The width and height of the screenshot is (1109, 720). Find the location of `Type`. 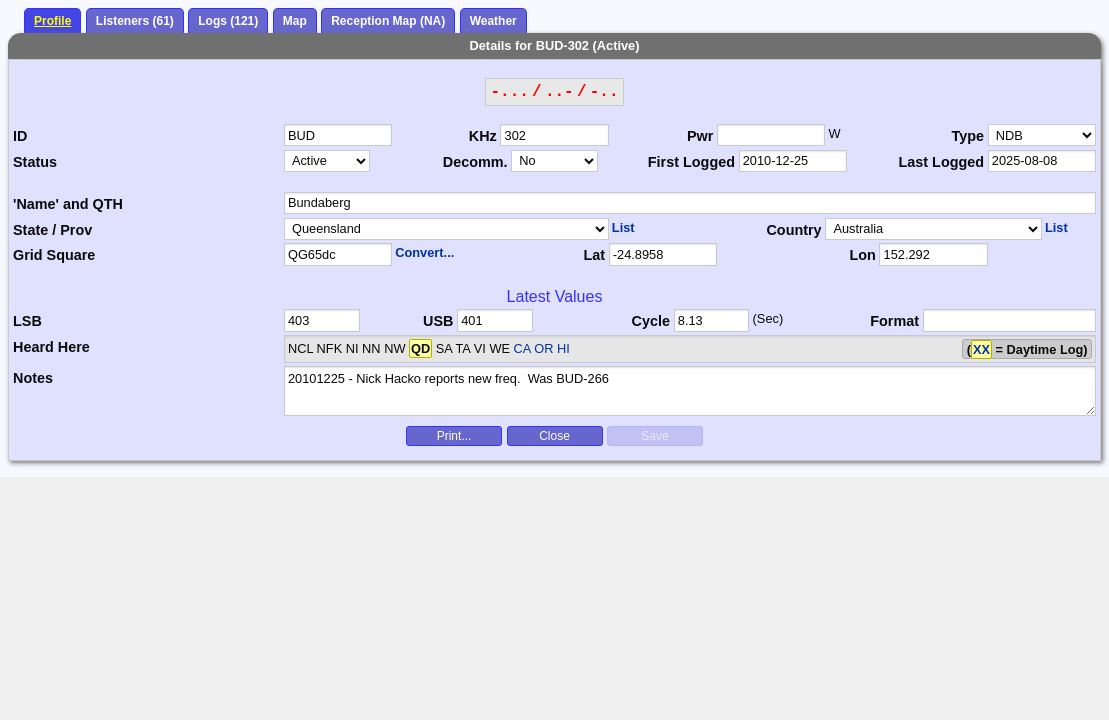

Type is located at coordinates (968, 136).